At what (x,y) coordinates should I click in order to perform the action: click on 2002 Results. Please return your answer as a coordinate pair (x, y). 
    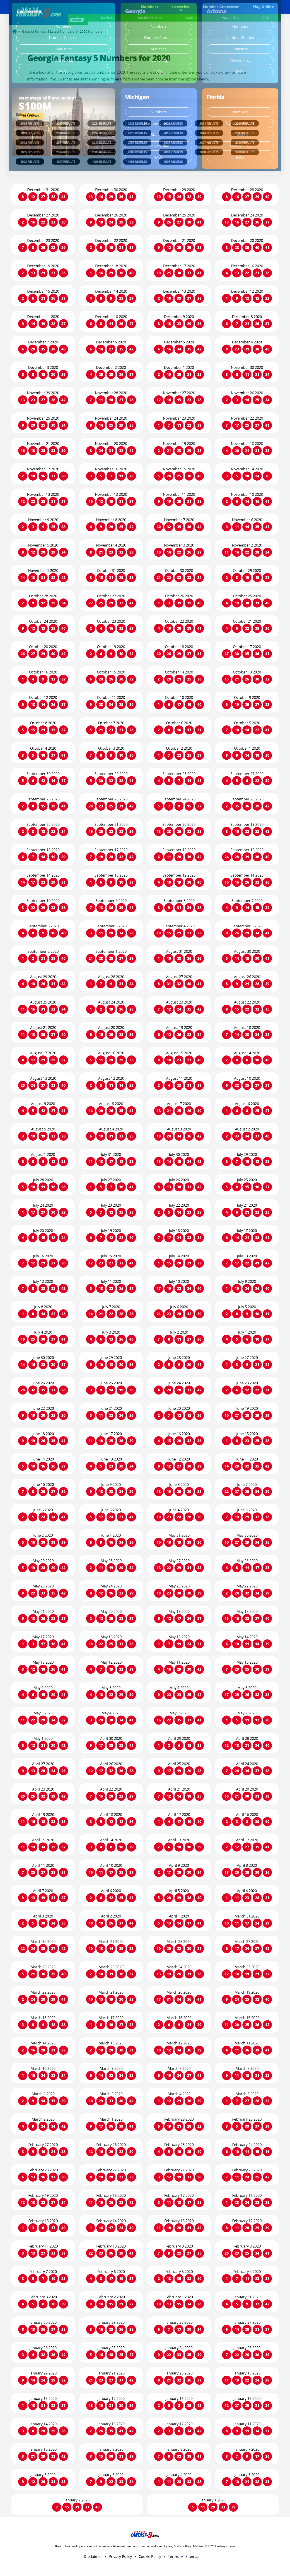
    Looking at the image, I should click on (137, 152).